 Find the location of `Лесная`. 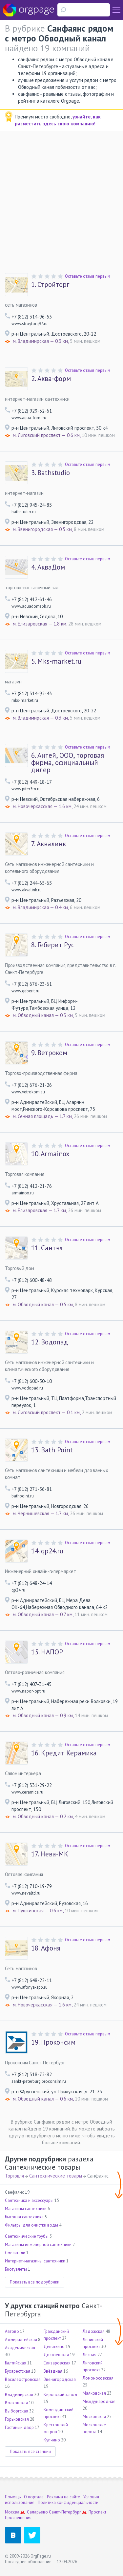

Лесная is located at coordinates (89, 2355).